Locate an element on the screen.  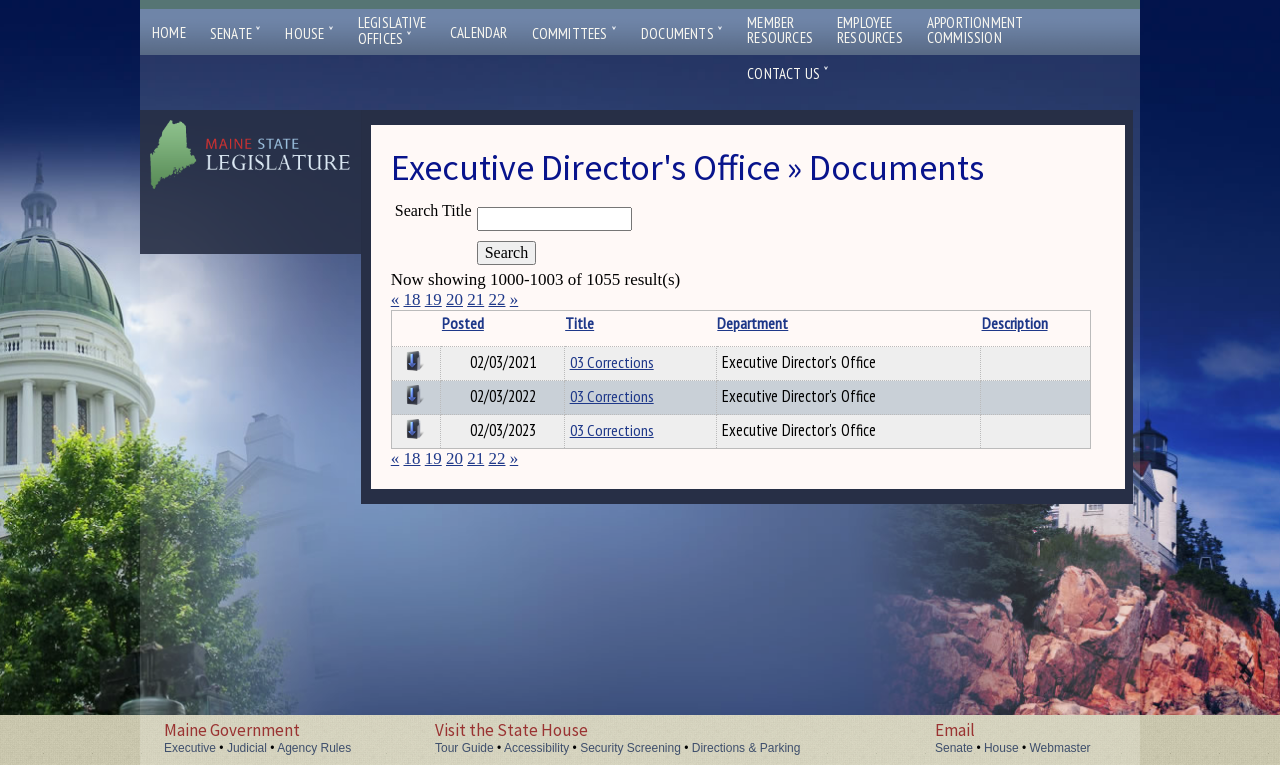
LegislativeOffices is located at coordinates (392, 31).